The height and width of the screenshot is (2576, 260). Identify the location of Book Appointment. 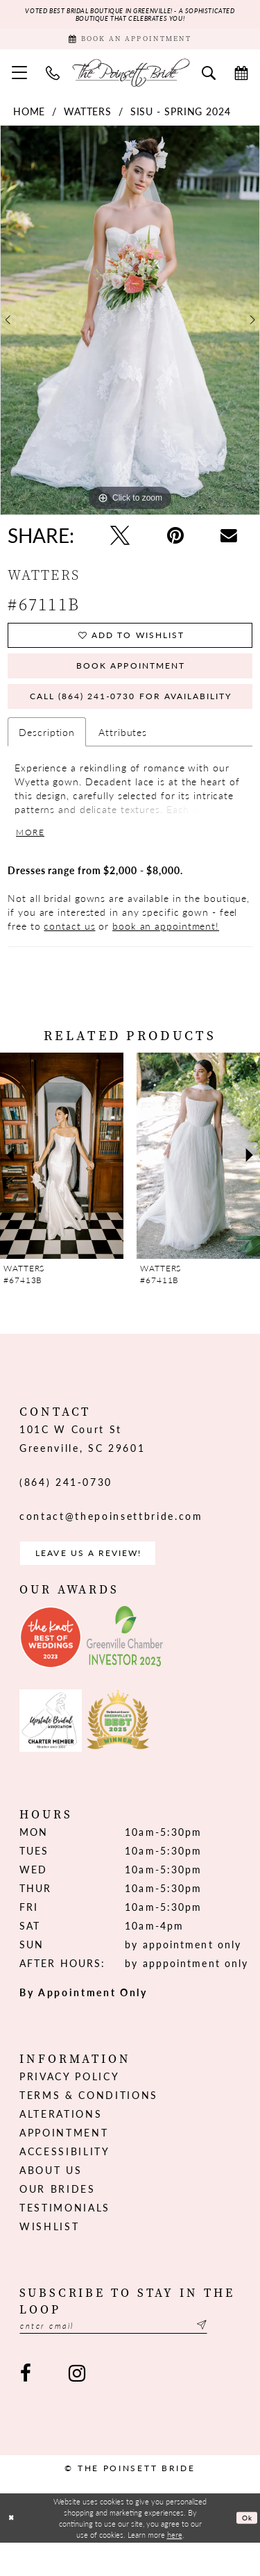
(130, 680).